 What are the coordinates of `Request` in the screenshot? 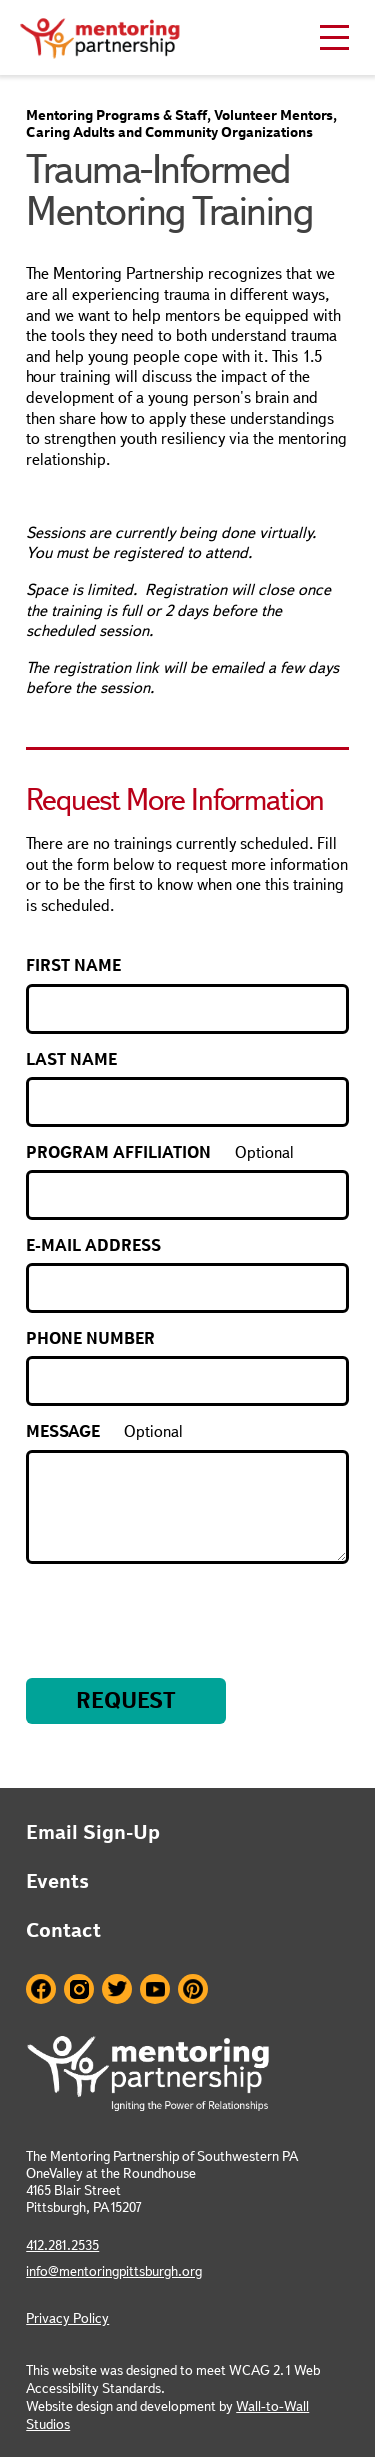 It's located at (126, 1700).